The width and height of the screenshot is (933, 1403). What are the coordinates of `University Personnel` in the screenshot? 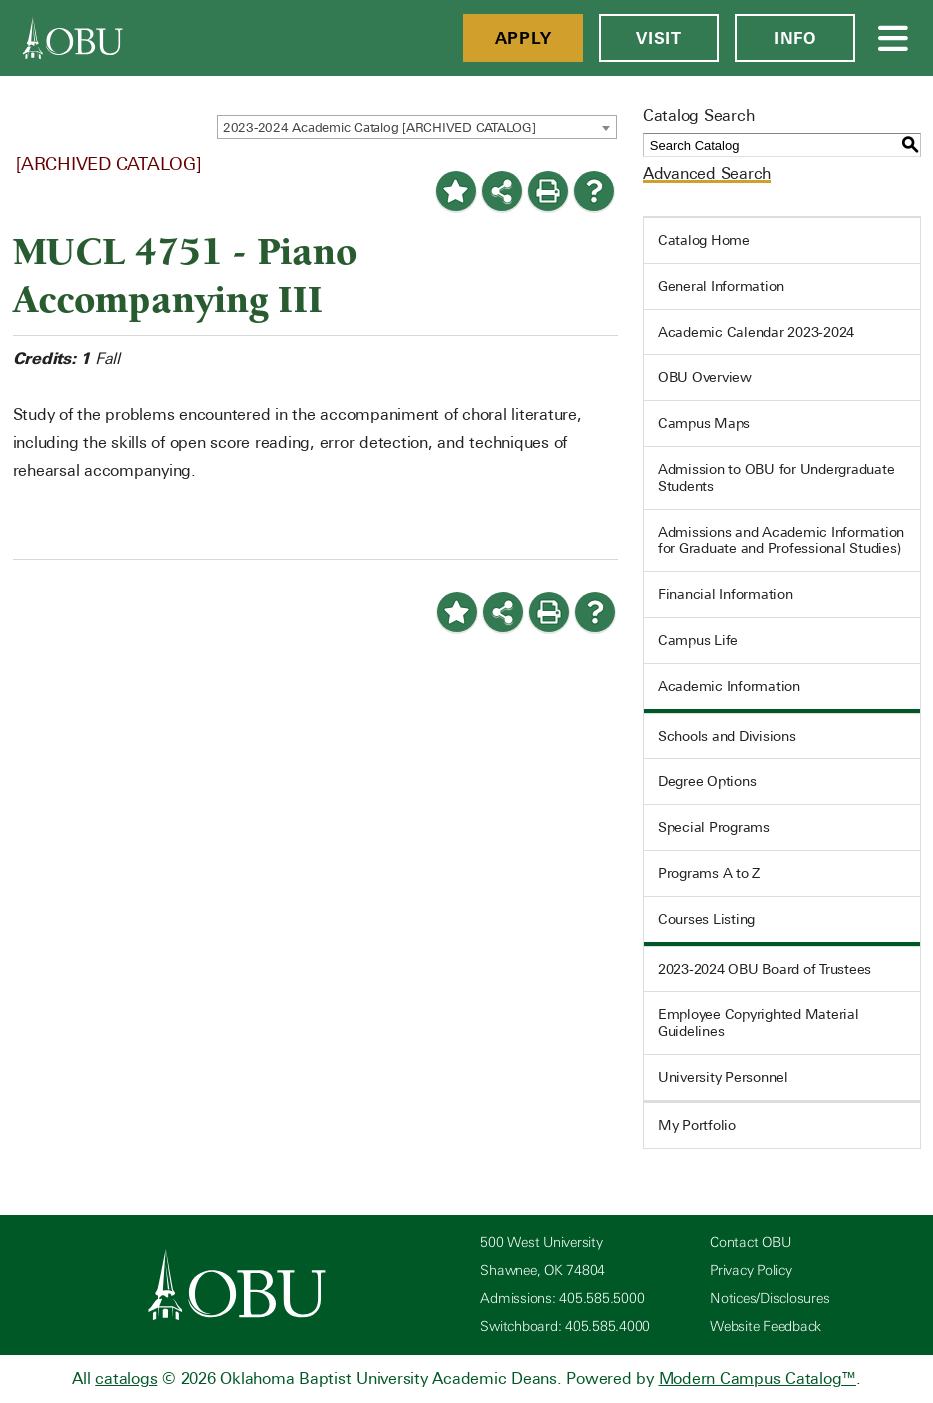 It's located at (723, 1077).